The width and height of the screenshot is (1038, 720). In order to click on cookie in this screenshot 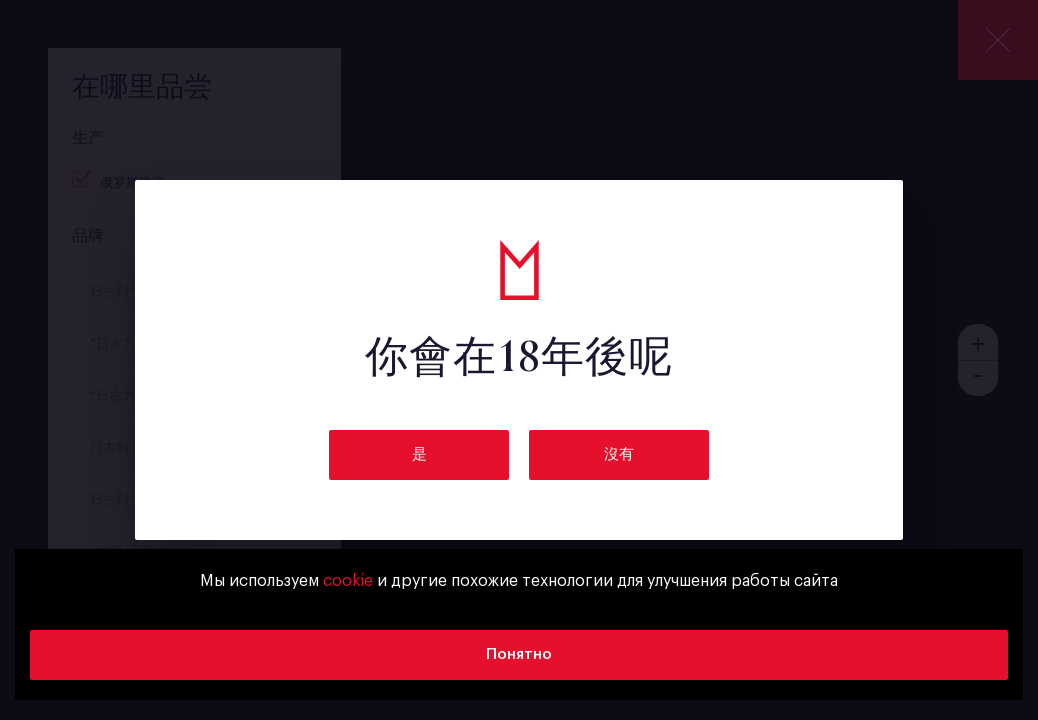, I will do `click(348, 581)`.